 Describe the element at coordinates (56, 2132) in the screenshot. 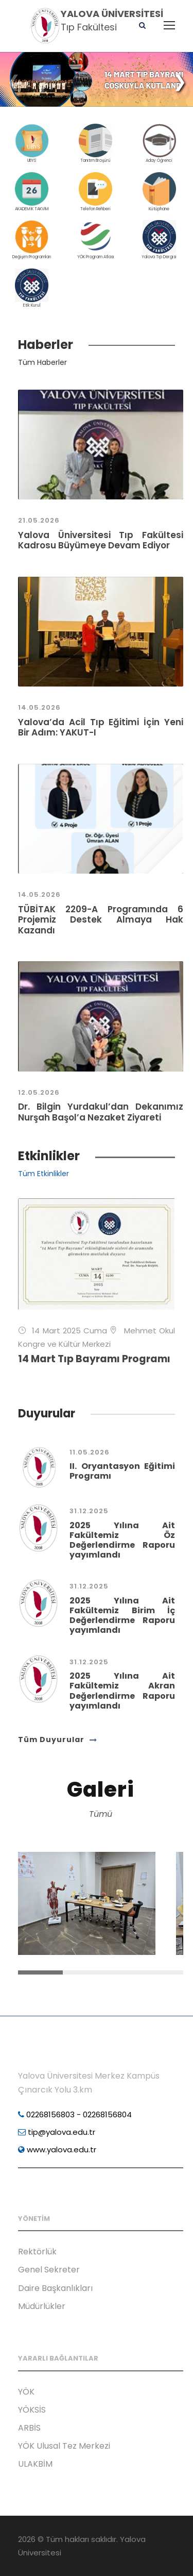

I see `tip@yalova.edu.tr` at that location.